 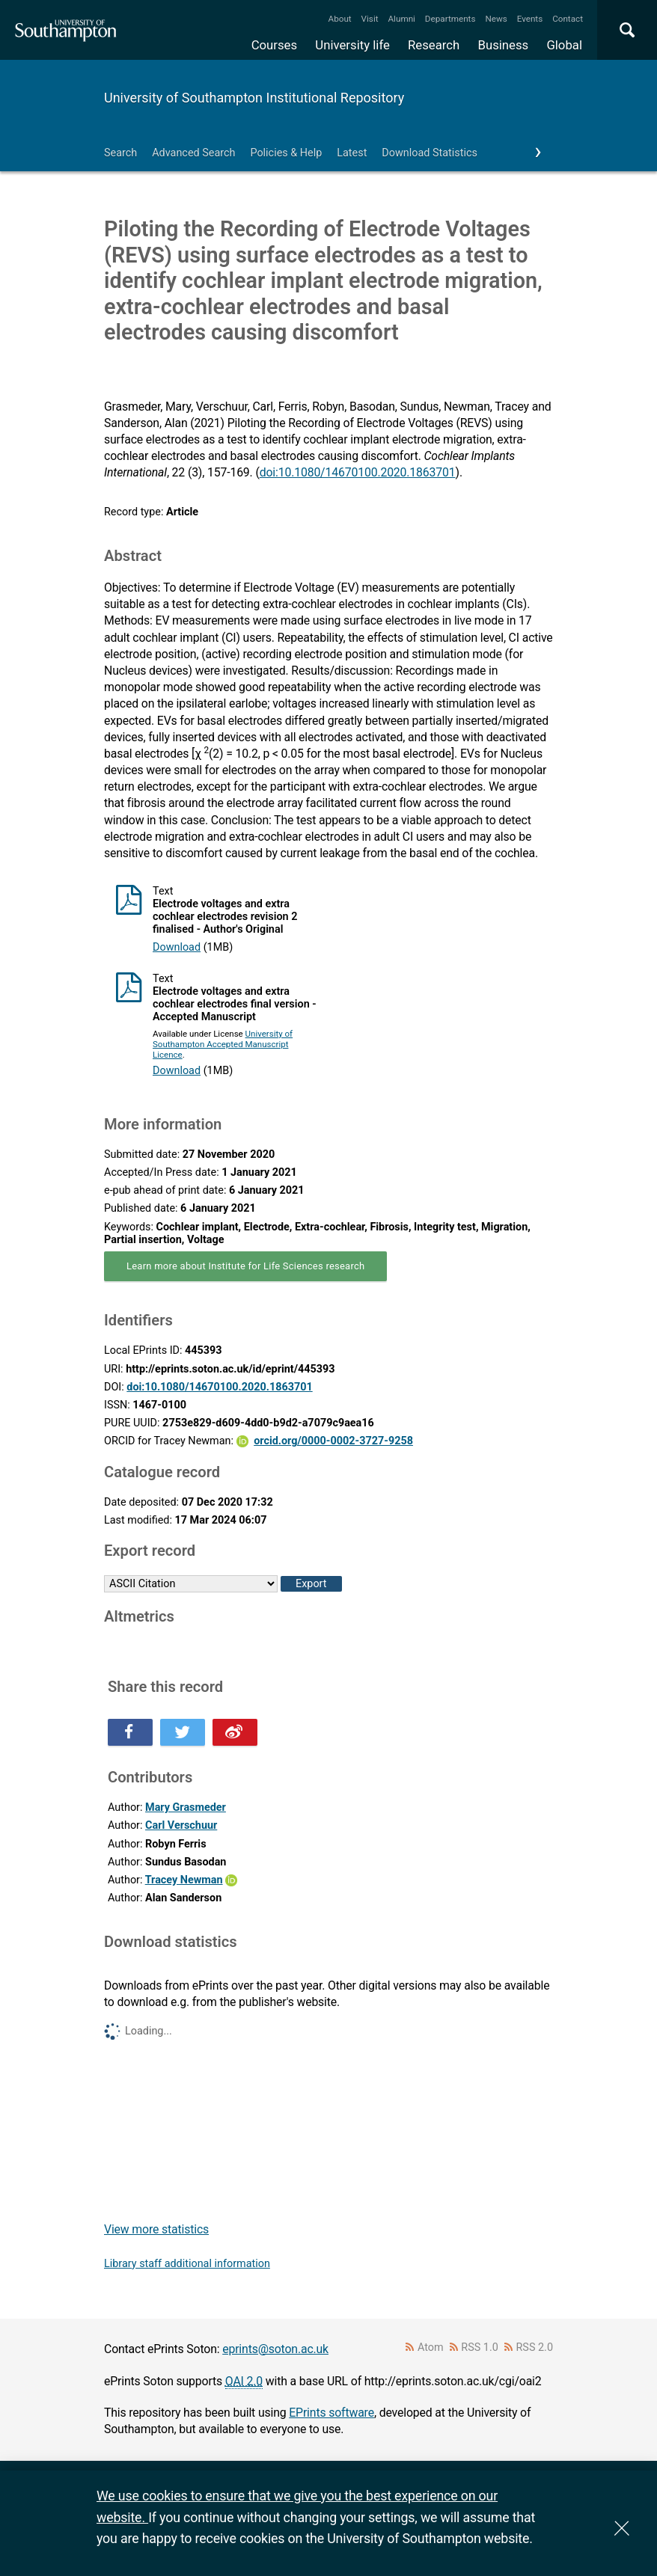 I want to click on Search, so click(x=120, y=153).